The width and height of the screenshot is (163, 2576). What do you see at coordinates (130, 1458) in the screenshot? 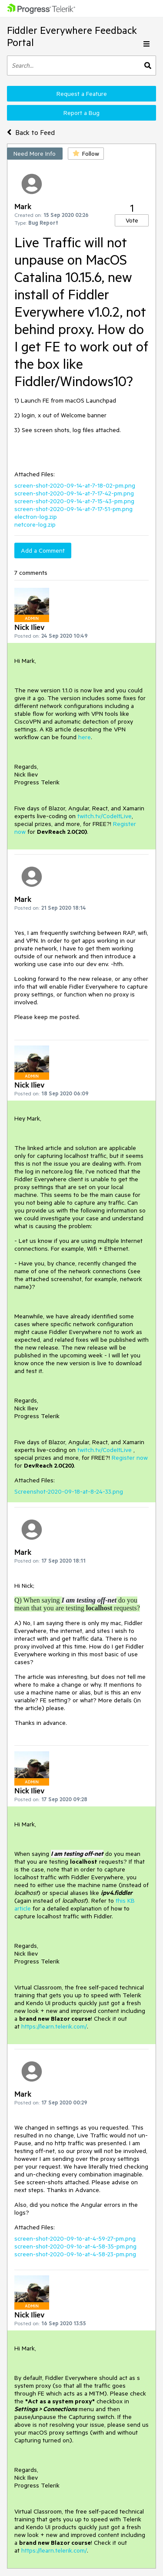
I see `Register now` at bounding box center [130, 1458].